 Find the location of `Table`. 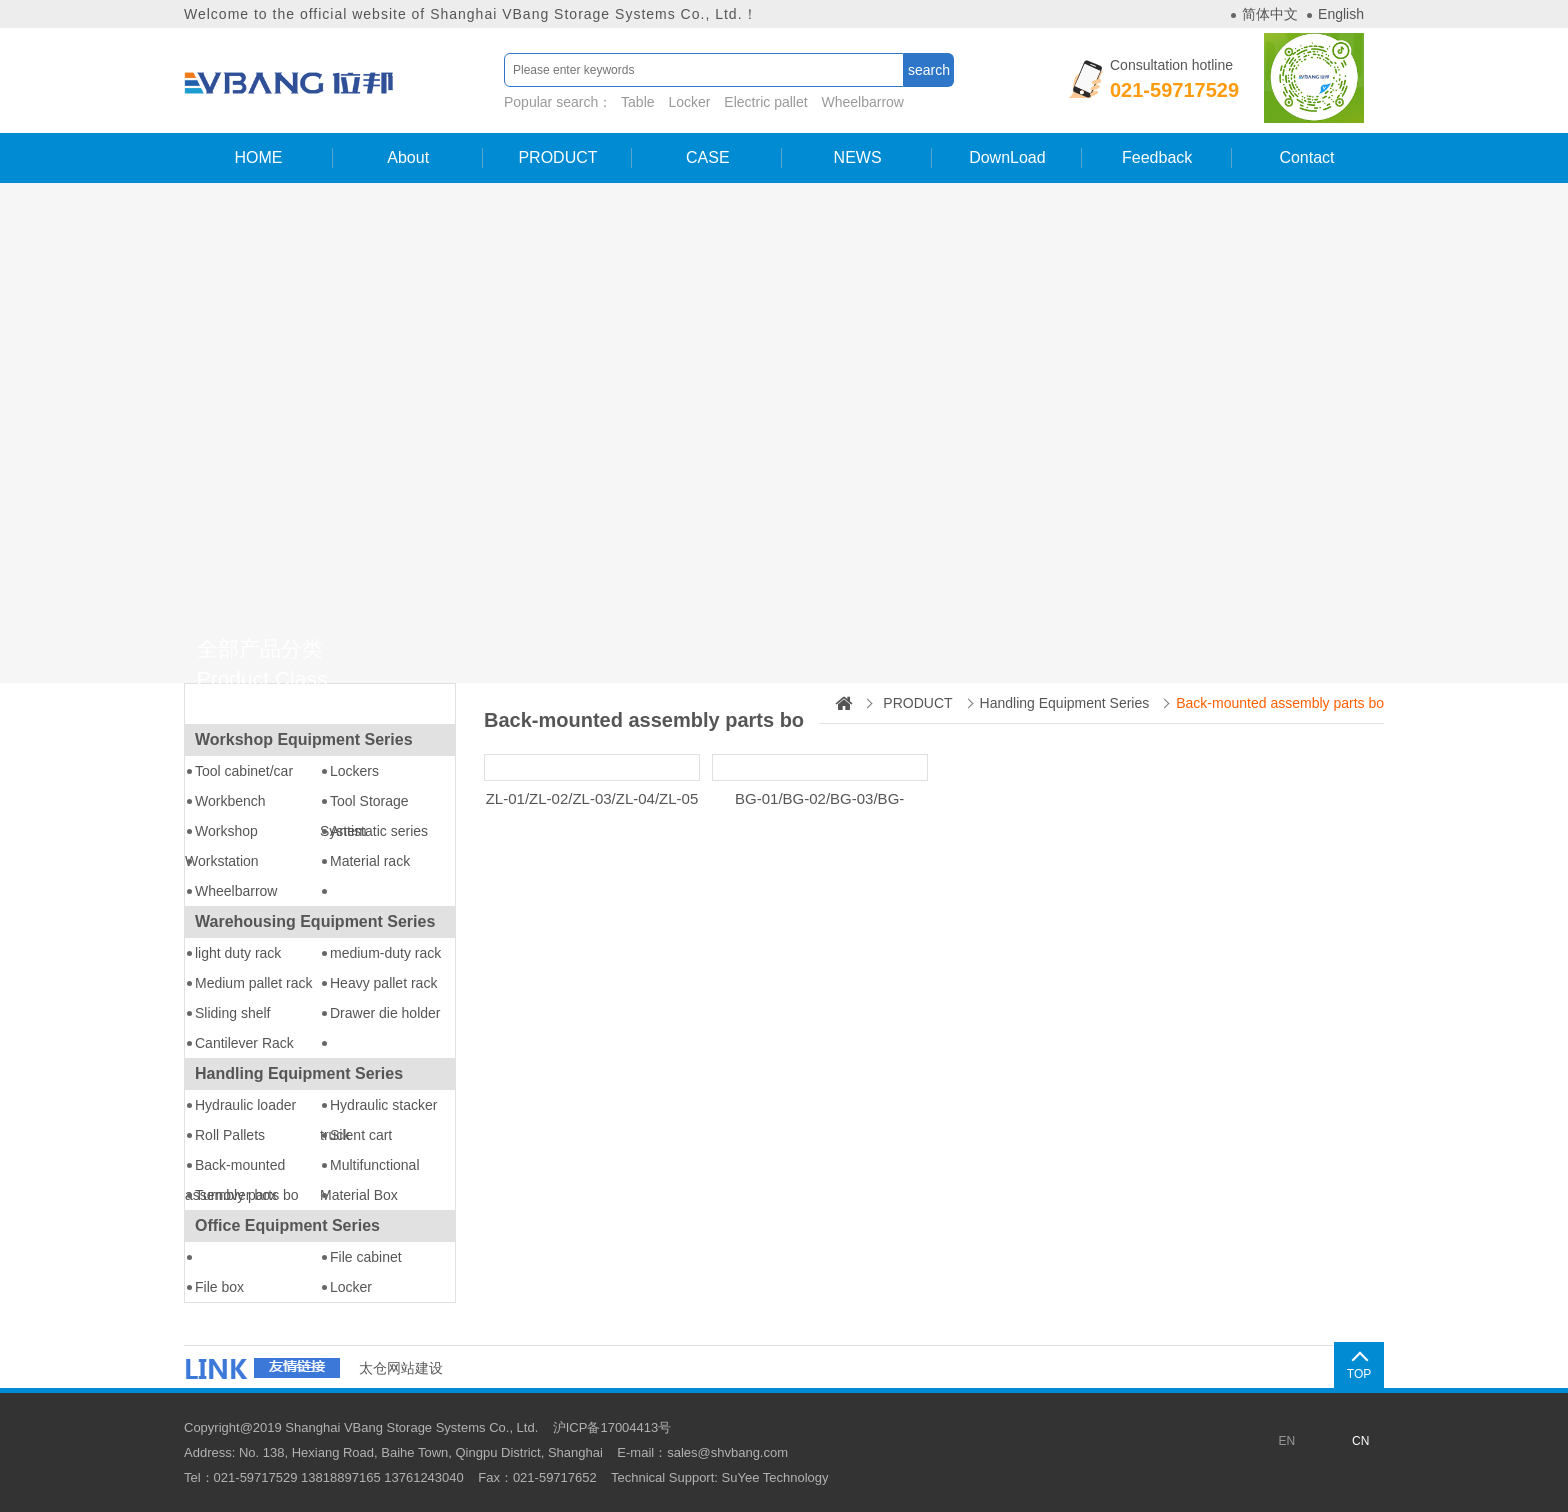

Table is located at coordinates (637, 102).